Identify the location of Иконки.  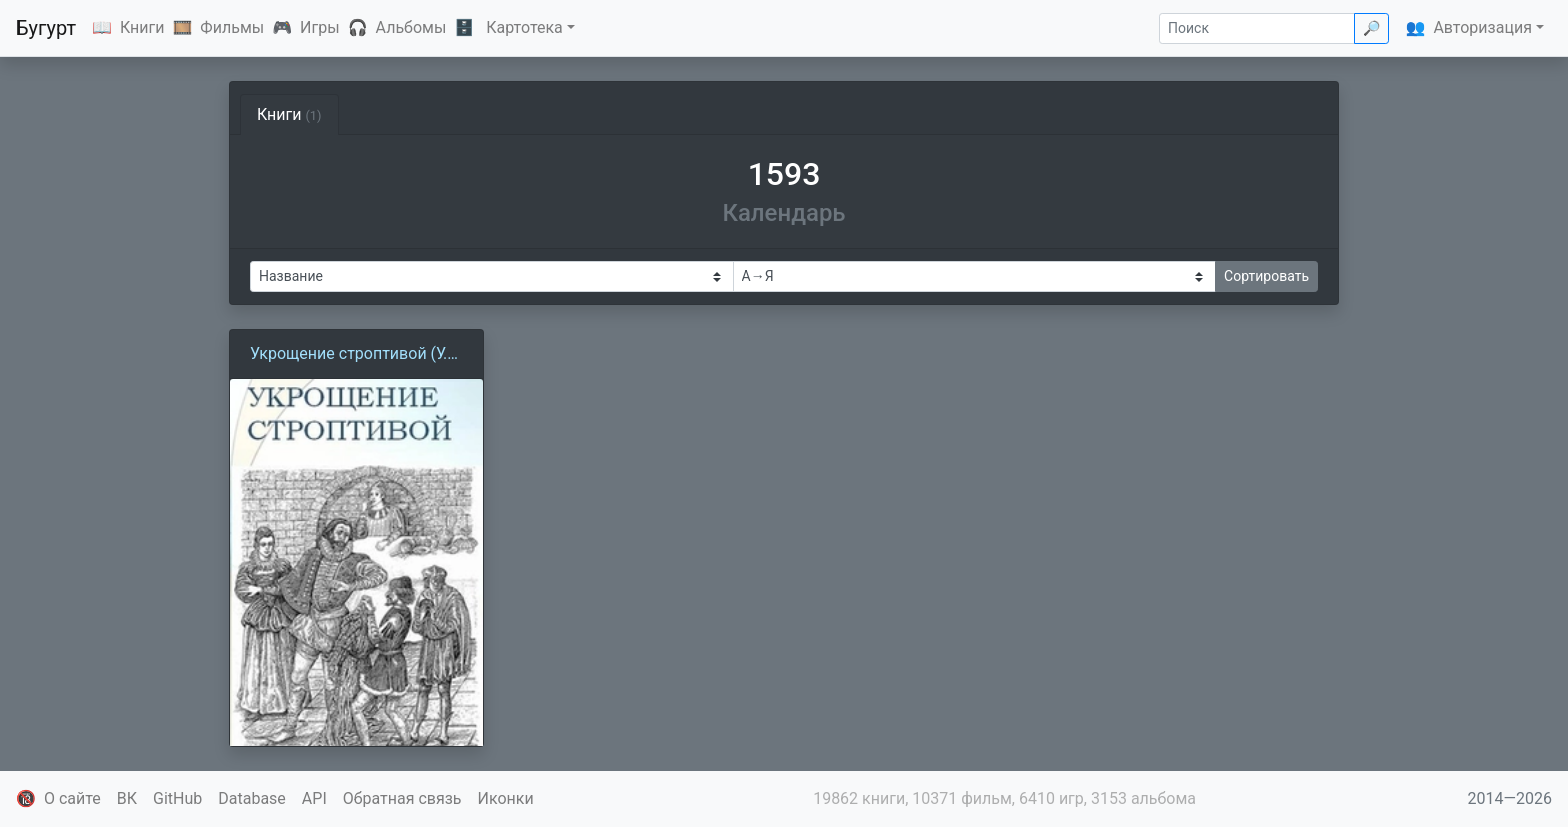
(506, 798).